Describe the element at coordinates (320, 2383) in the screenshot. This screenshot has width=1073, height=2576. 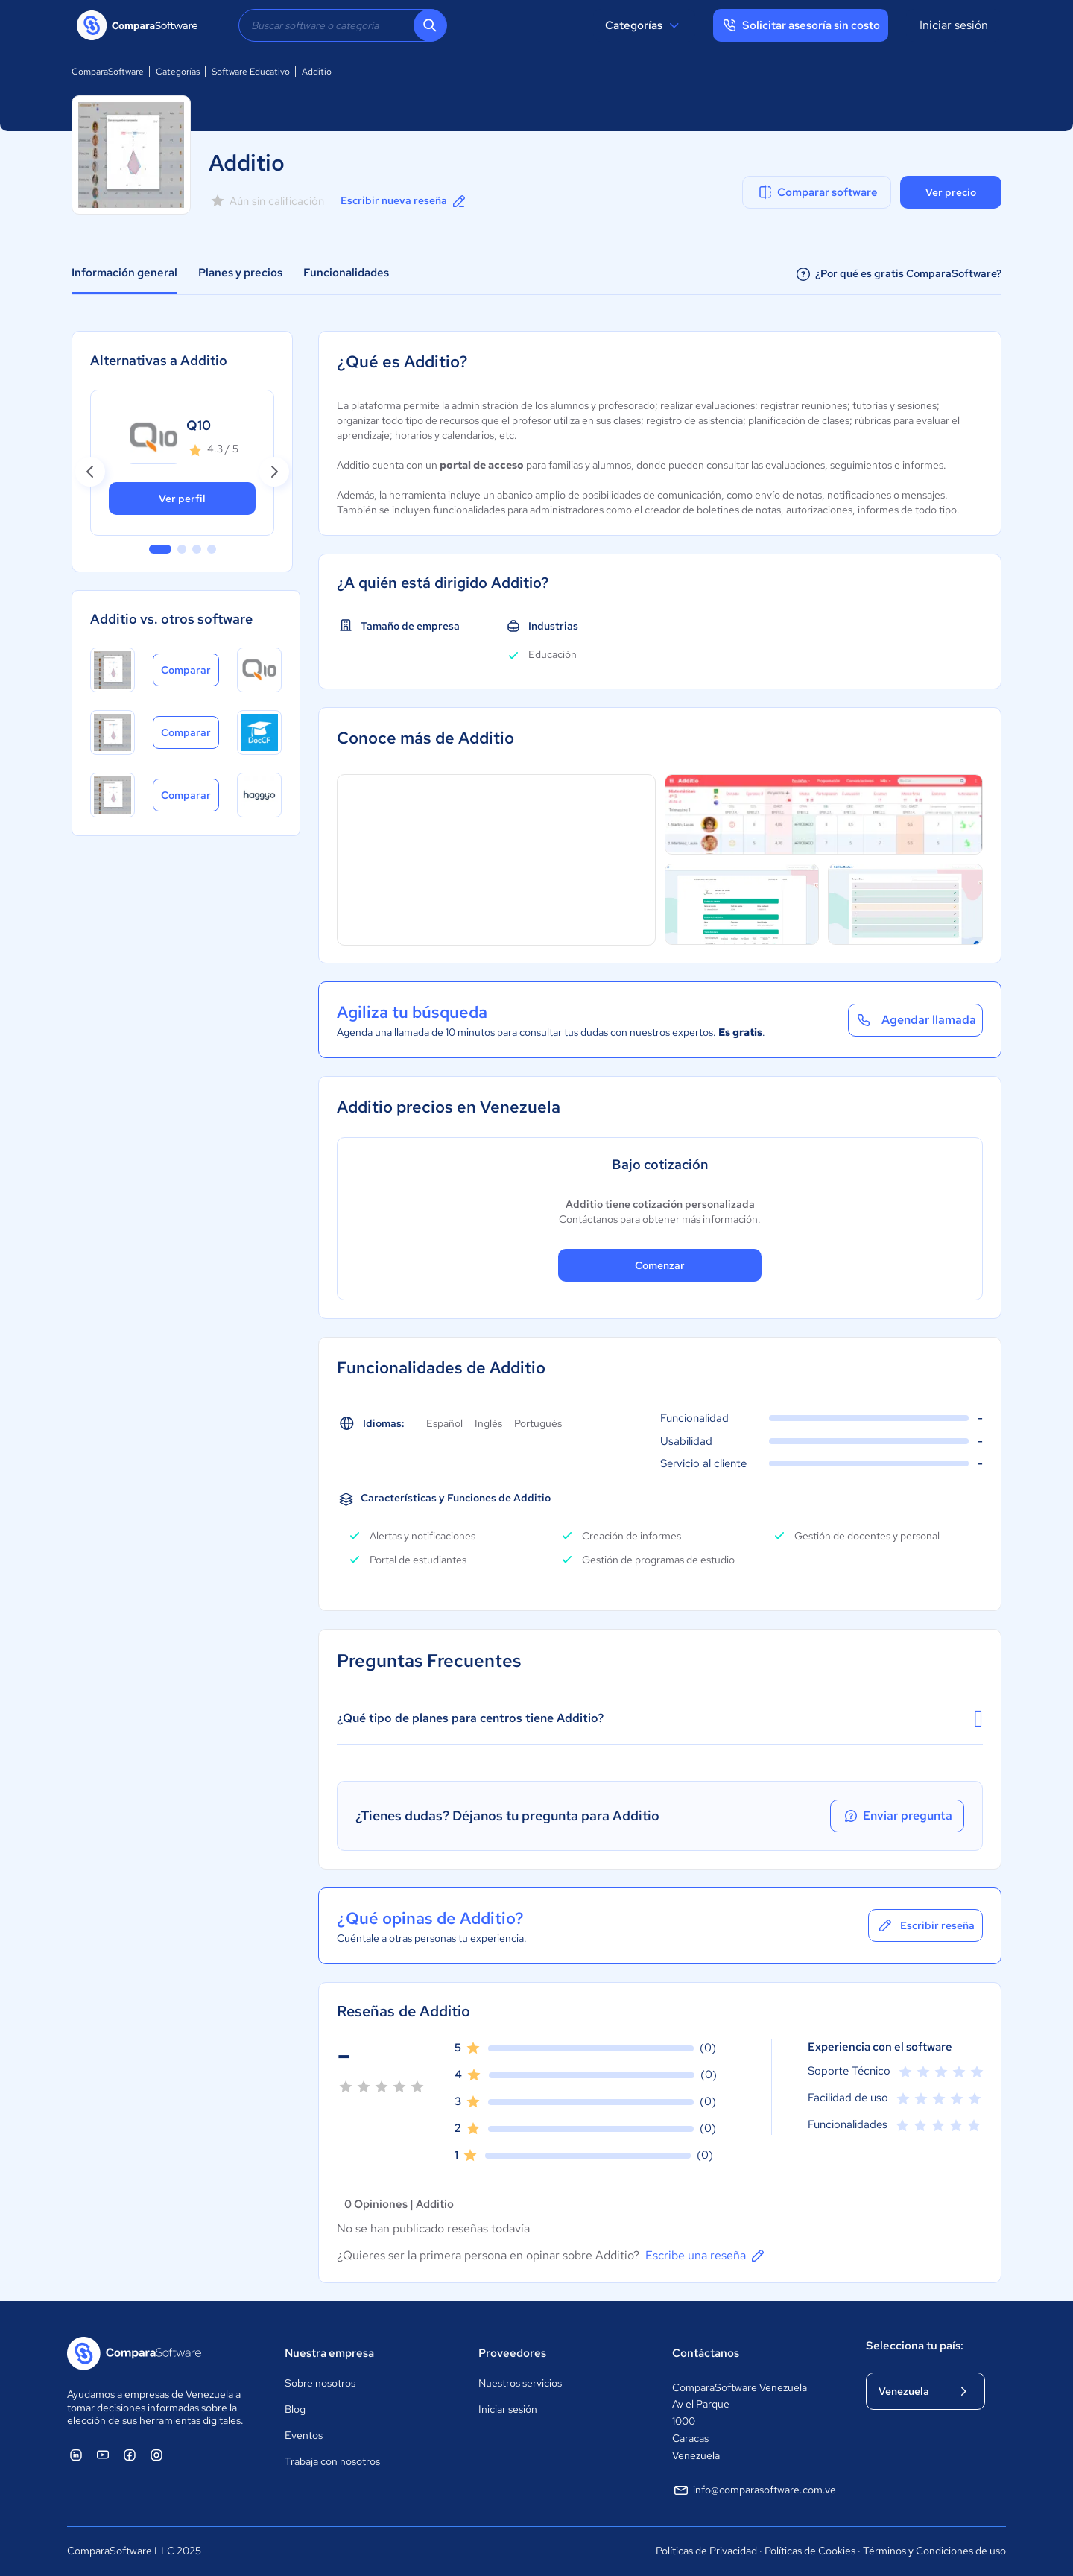
I see `Sobre nosotros` at that location.